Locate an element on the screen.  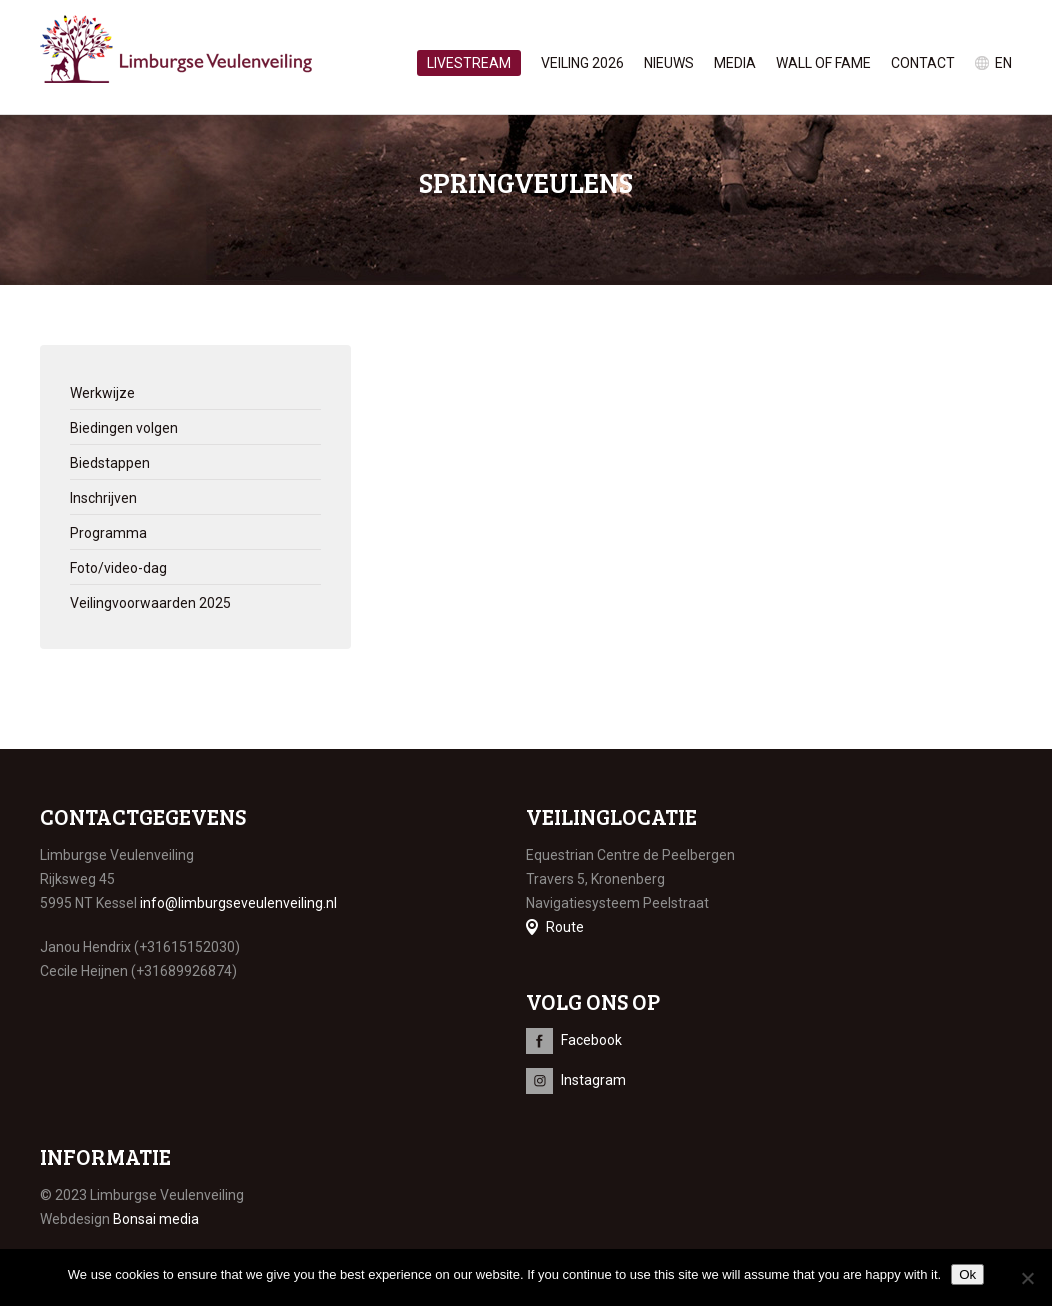
Werkwijze is located at coordinates (102, 393).